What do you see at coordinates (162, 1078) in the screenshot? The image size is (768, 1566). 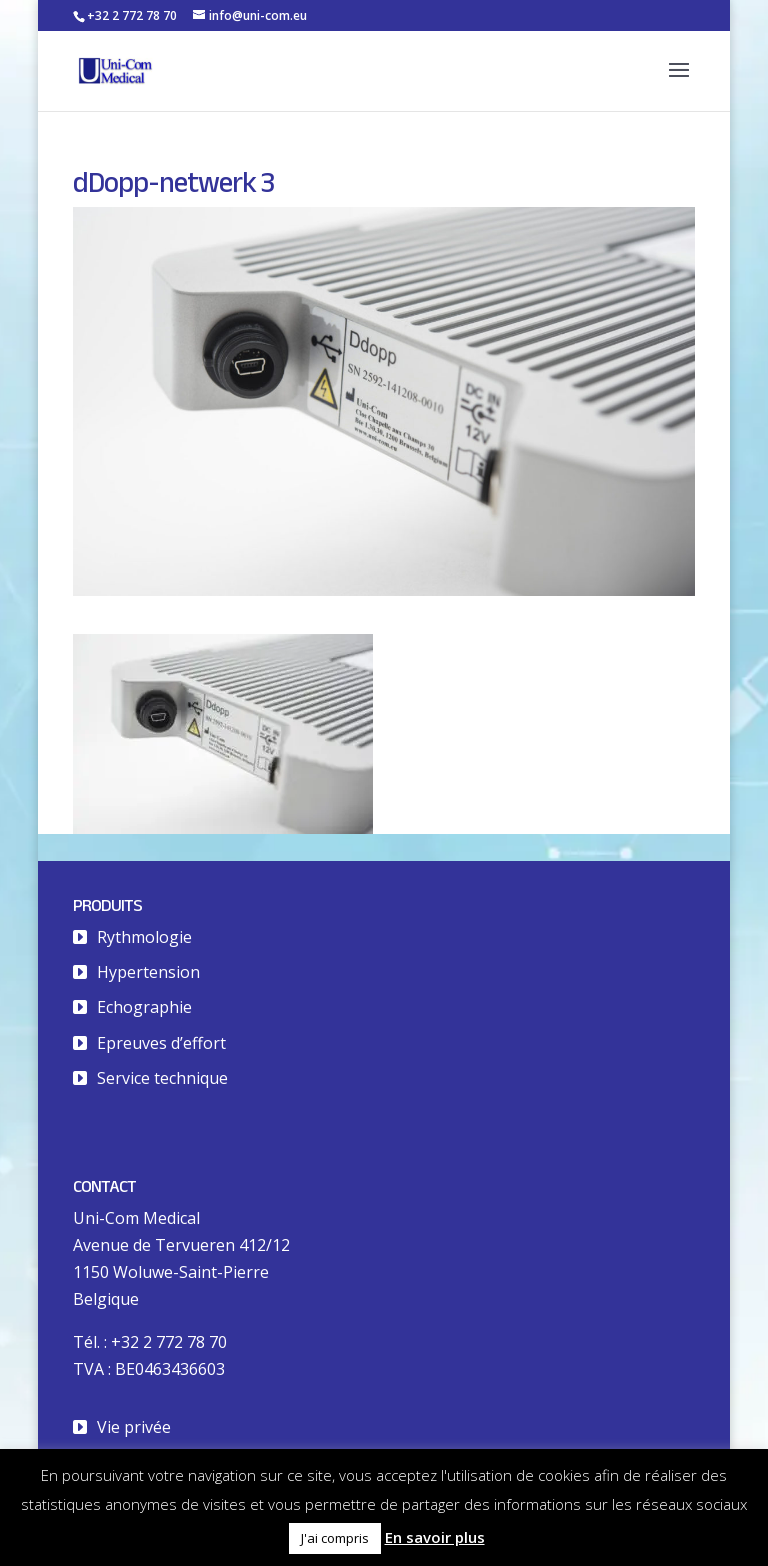 I see `Service technique` at bounding box center [162, 1078].